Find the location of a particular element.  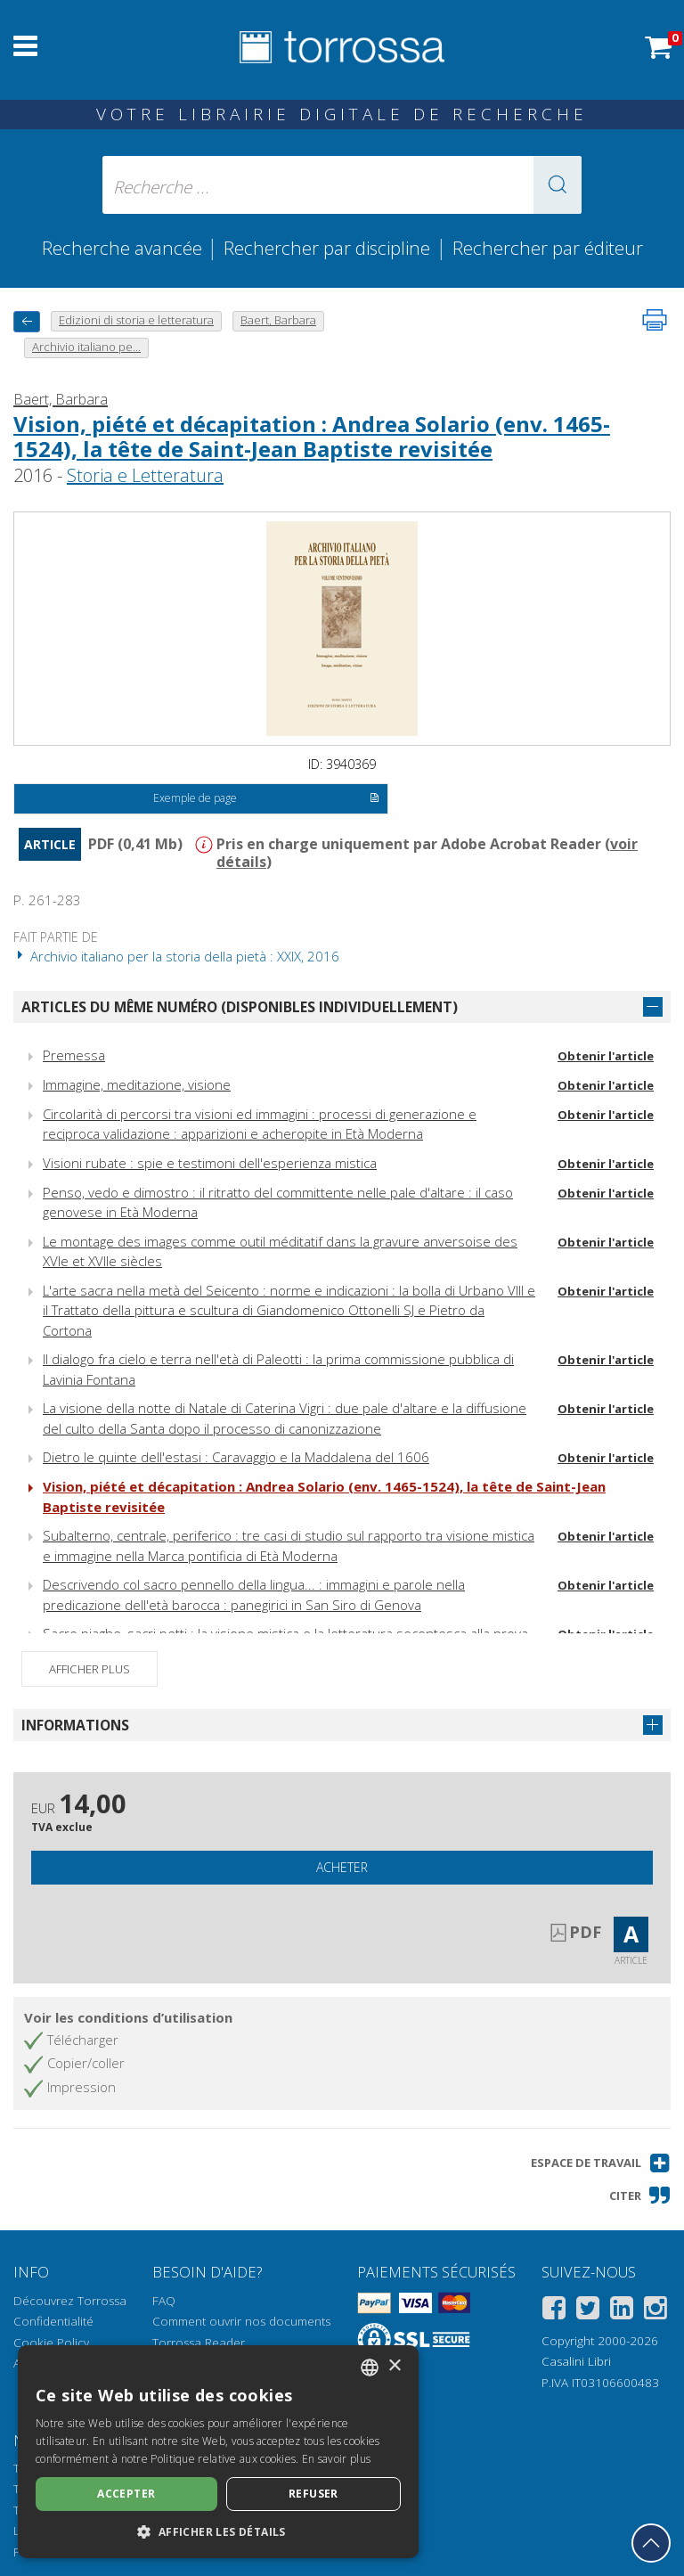

Storia e Letteratura is located at coordinates (145, 475).